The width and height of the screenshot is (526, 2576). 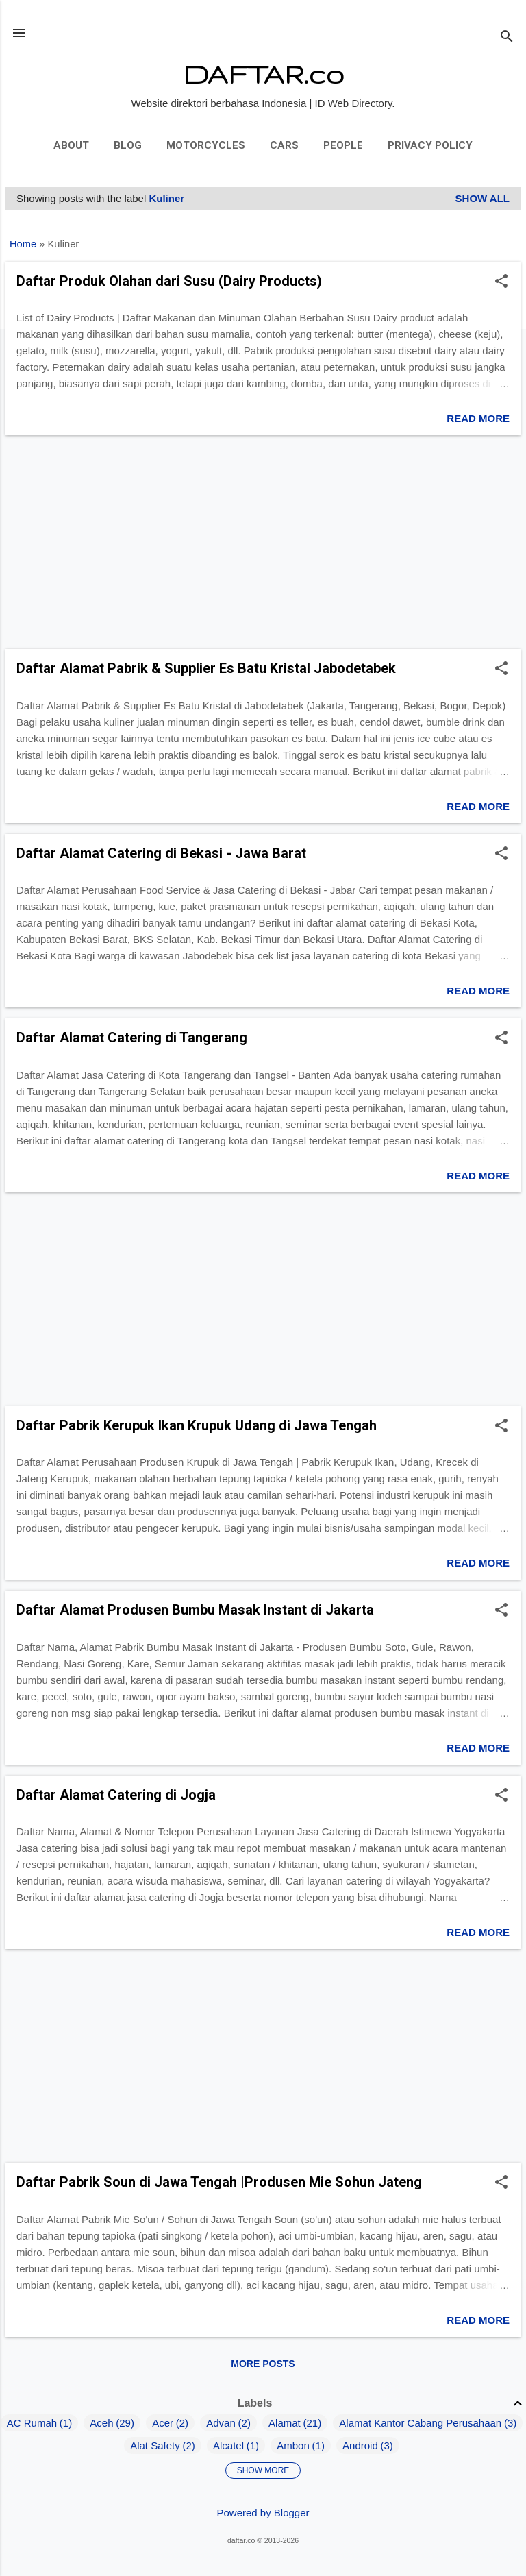 What do you see at coordinates (360, 2445) in the screenshot?
I see `Android` at bounding box center [360, 2445].